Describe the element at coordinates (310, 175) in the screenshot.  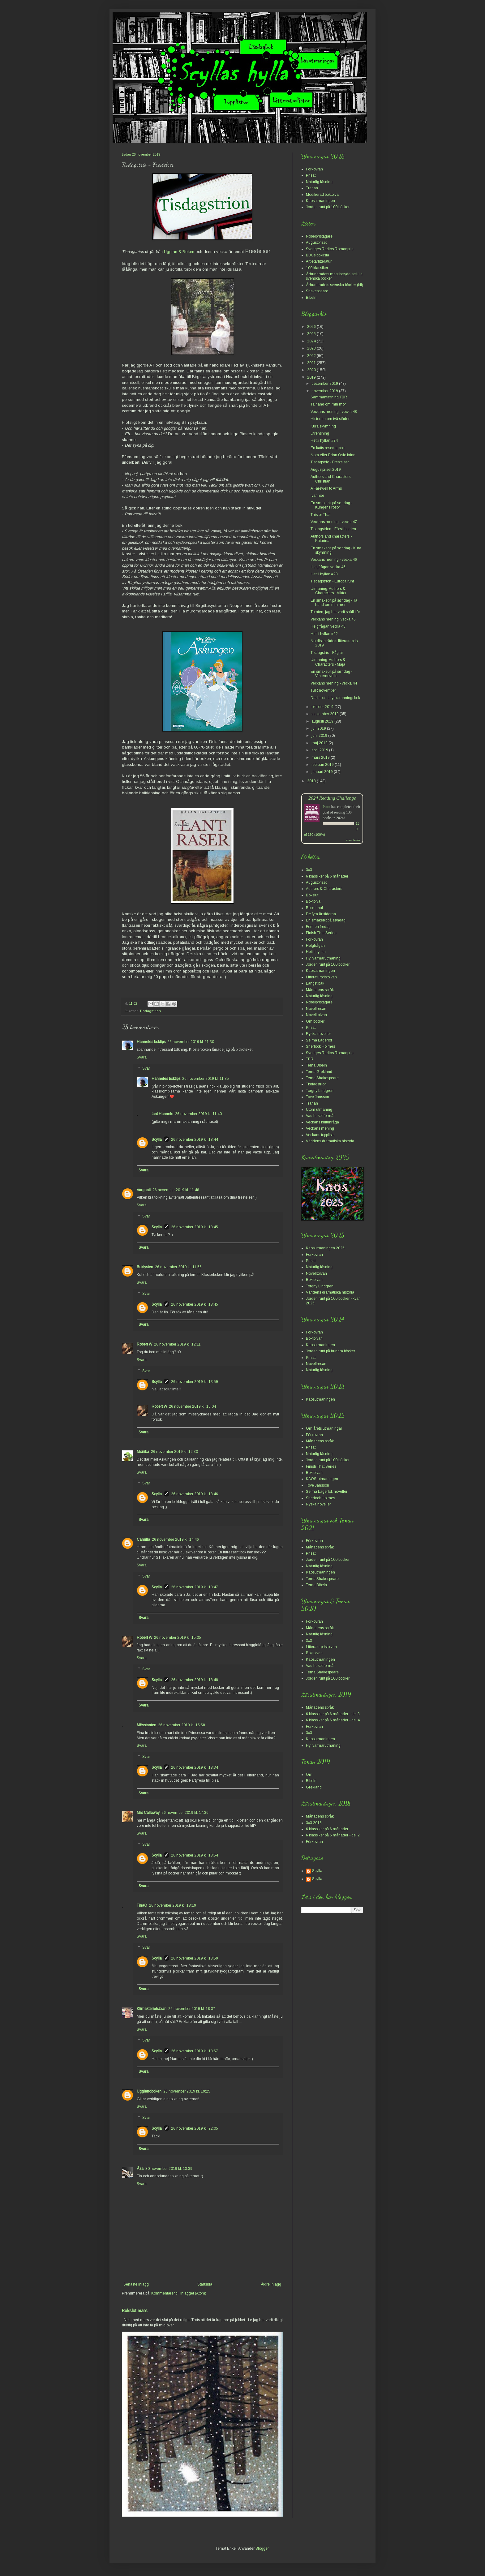
I see `Prisat` at that location.